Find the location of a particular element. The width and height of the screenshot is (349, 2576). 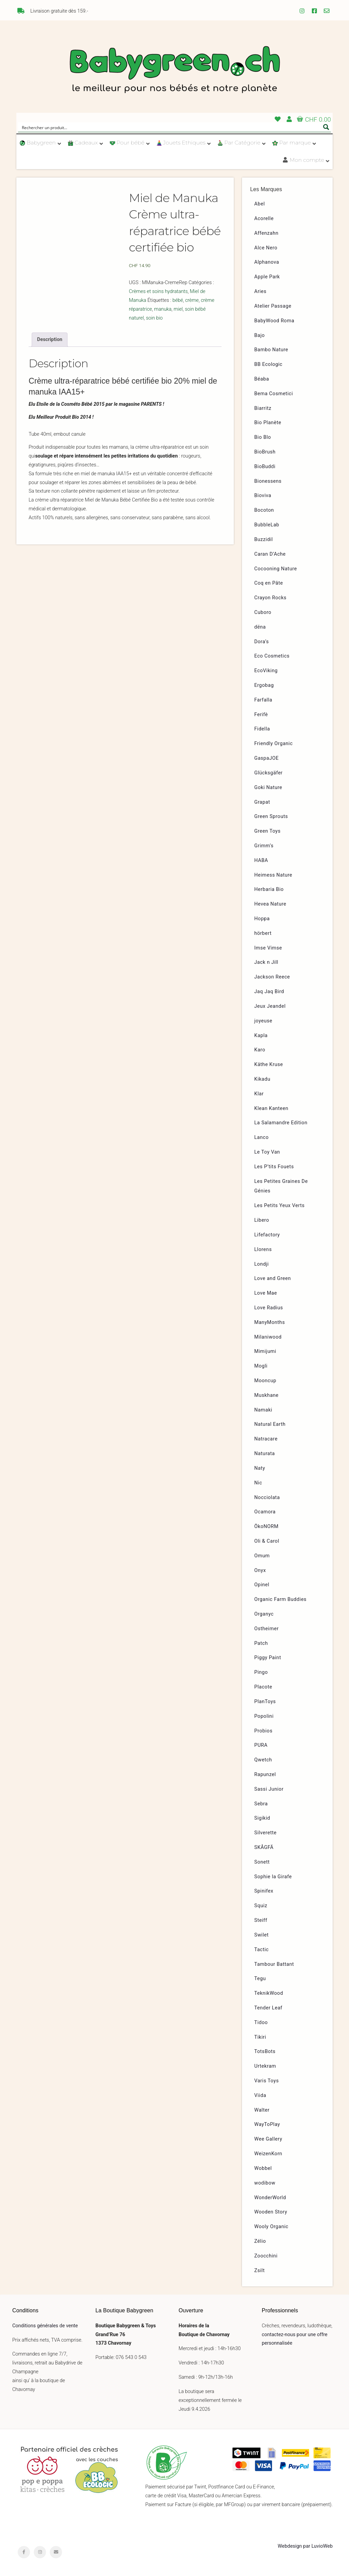

Placote is located at coordinates (263, 1687).